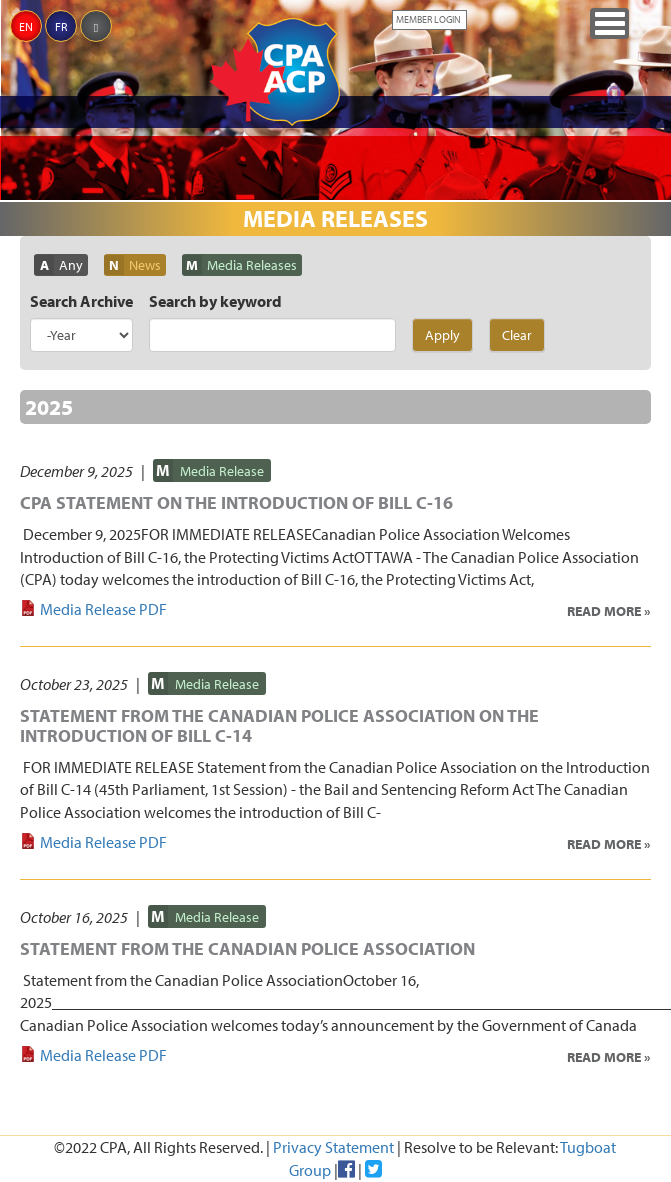 This screenshot has width=671, height=1182. What do you see at coordinates (333, 1147) in the screenshot?
I see `Privacy Statement` at bounding box center [333, 1147].